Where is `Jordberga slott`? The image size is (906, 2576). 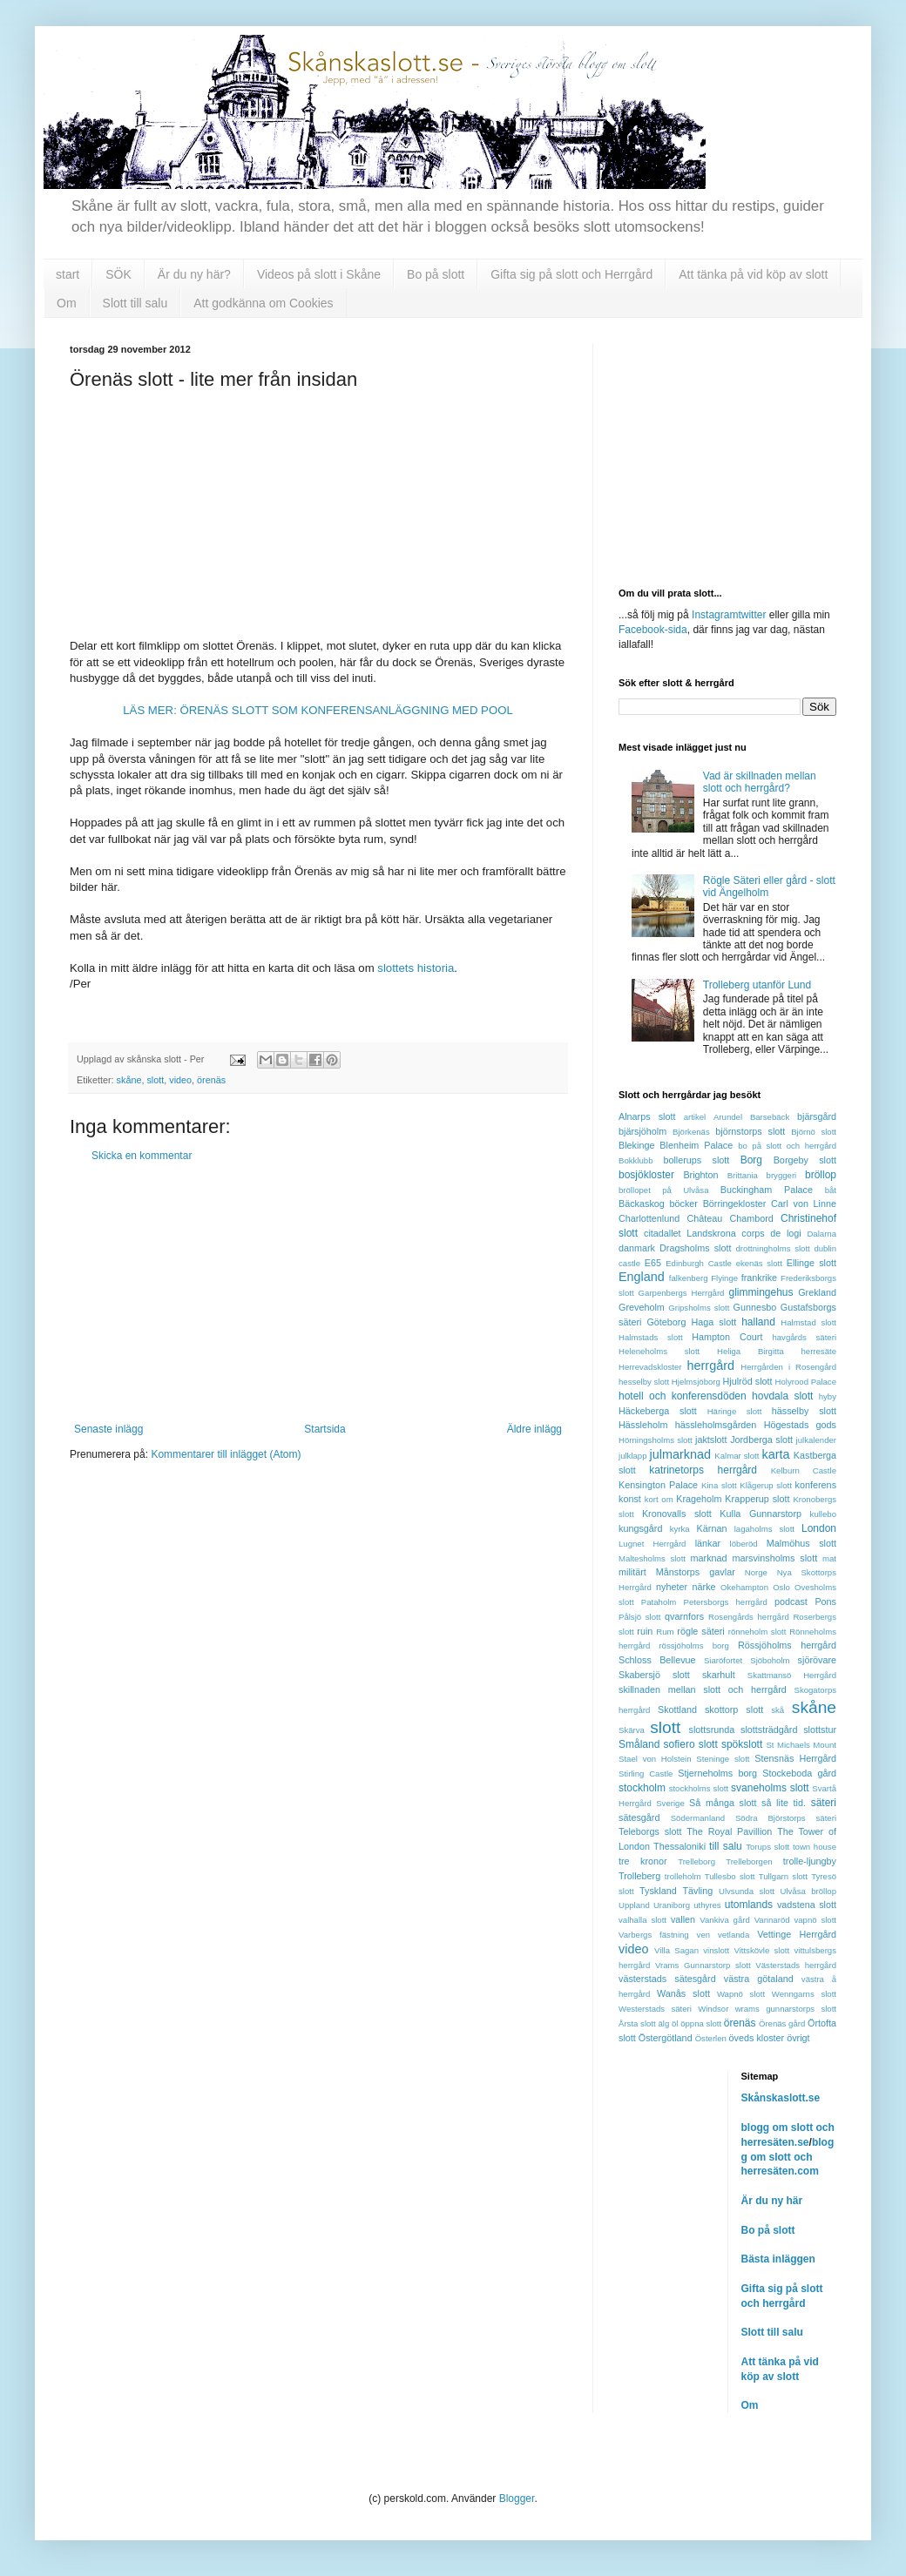
Jordberga slott is located at coordinates (761, 1439).